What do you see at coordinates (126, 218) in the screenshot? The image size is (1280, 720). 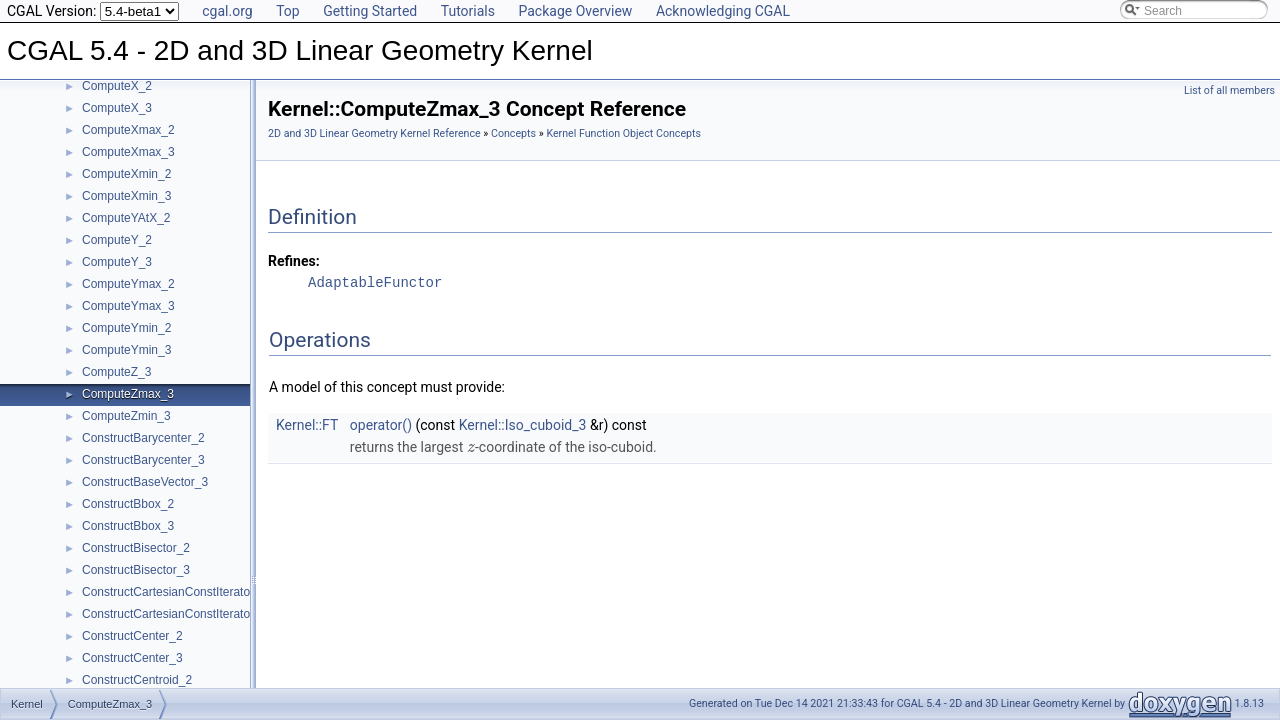 I see `ComputeYAtX_2` at bounding box center [126, 218].